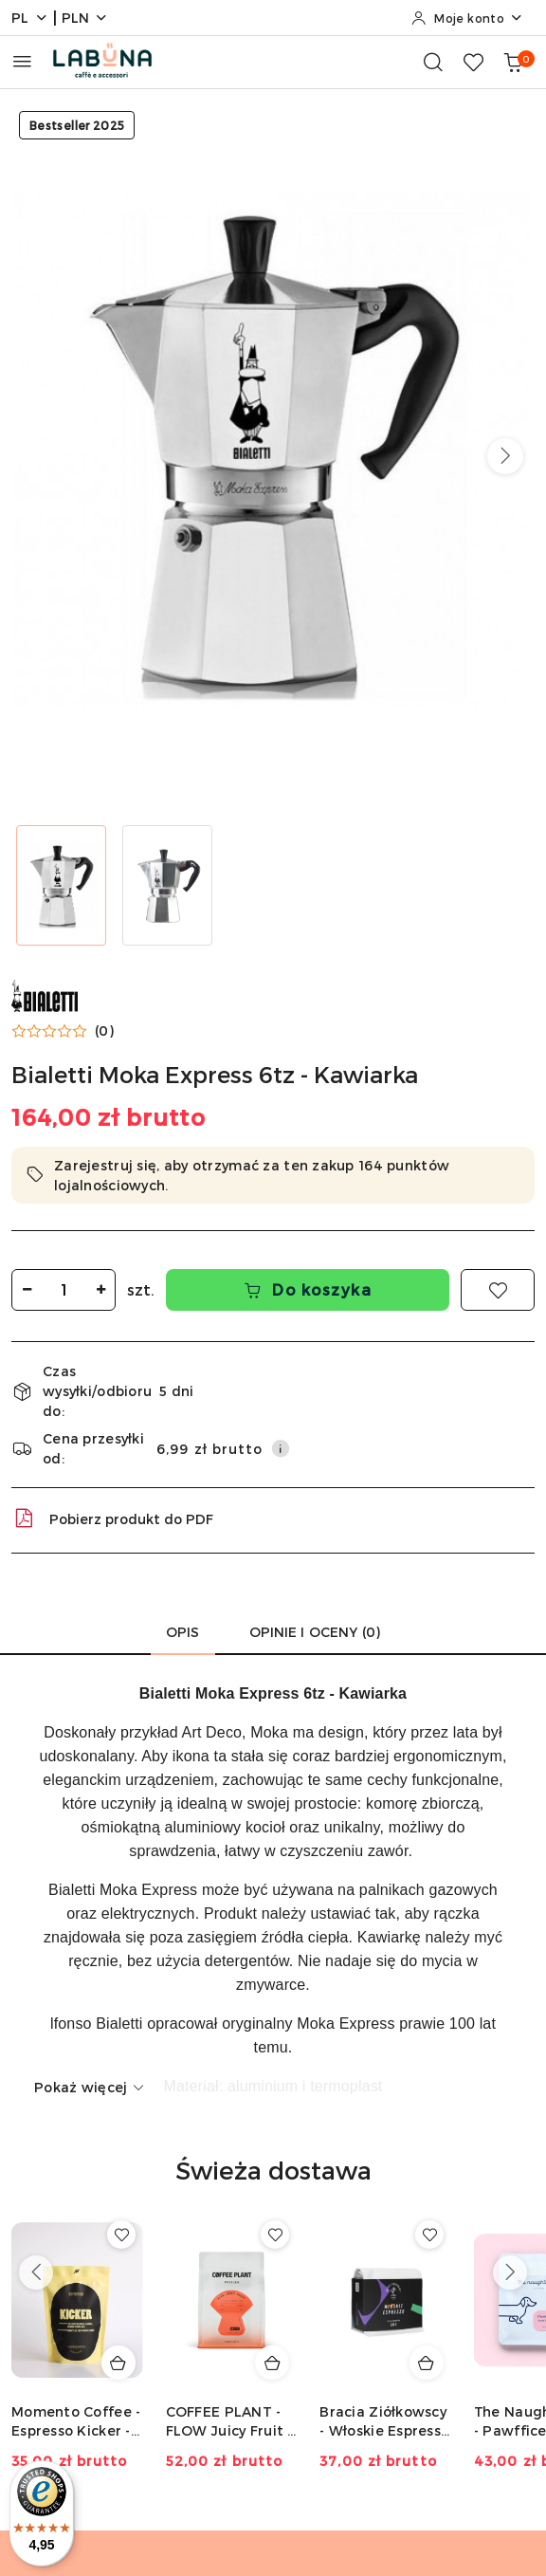 The height and width of the screenshot is (2576, 546). What do you see at coordinates (280, 1448) in the screenshot?
I see `[Pokaż informacje o kosztach dostawy]` at bounding box center [280, 1448].